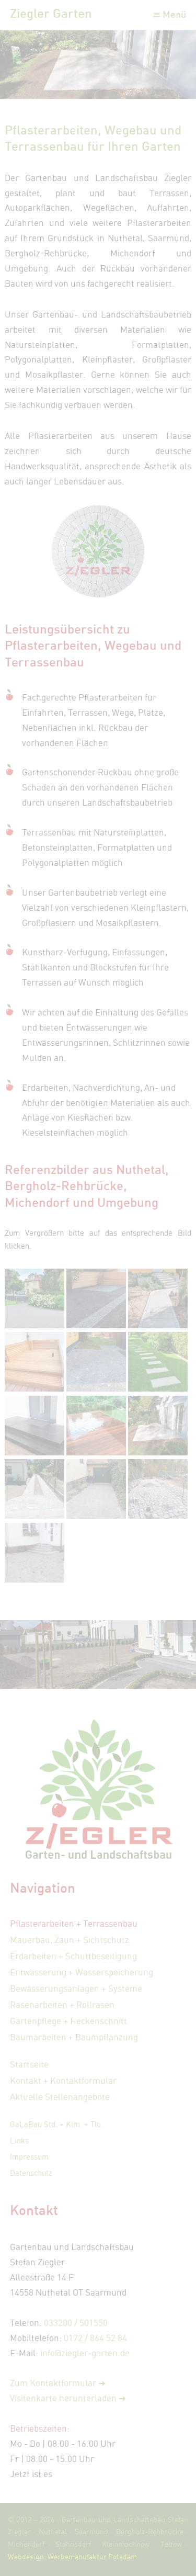 Image resolution: width=196 pixels, height=2576 pixels. What do you see at coordinates (68, 2020) in the screenshot?
I see `Gartenpflege + Heckenschnitt` at bounding box center [68, 2020].